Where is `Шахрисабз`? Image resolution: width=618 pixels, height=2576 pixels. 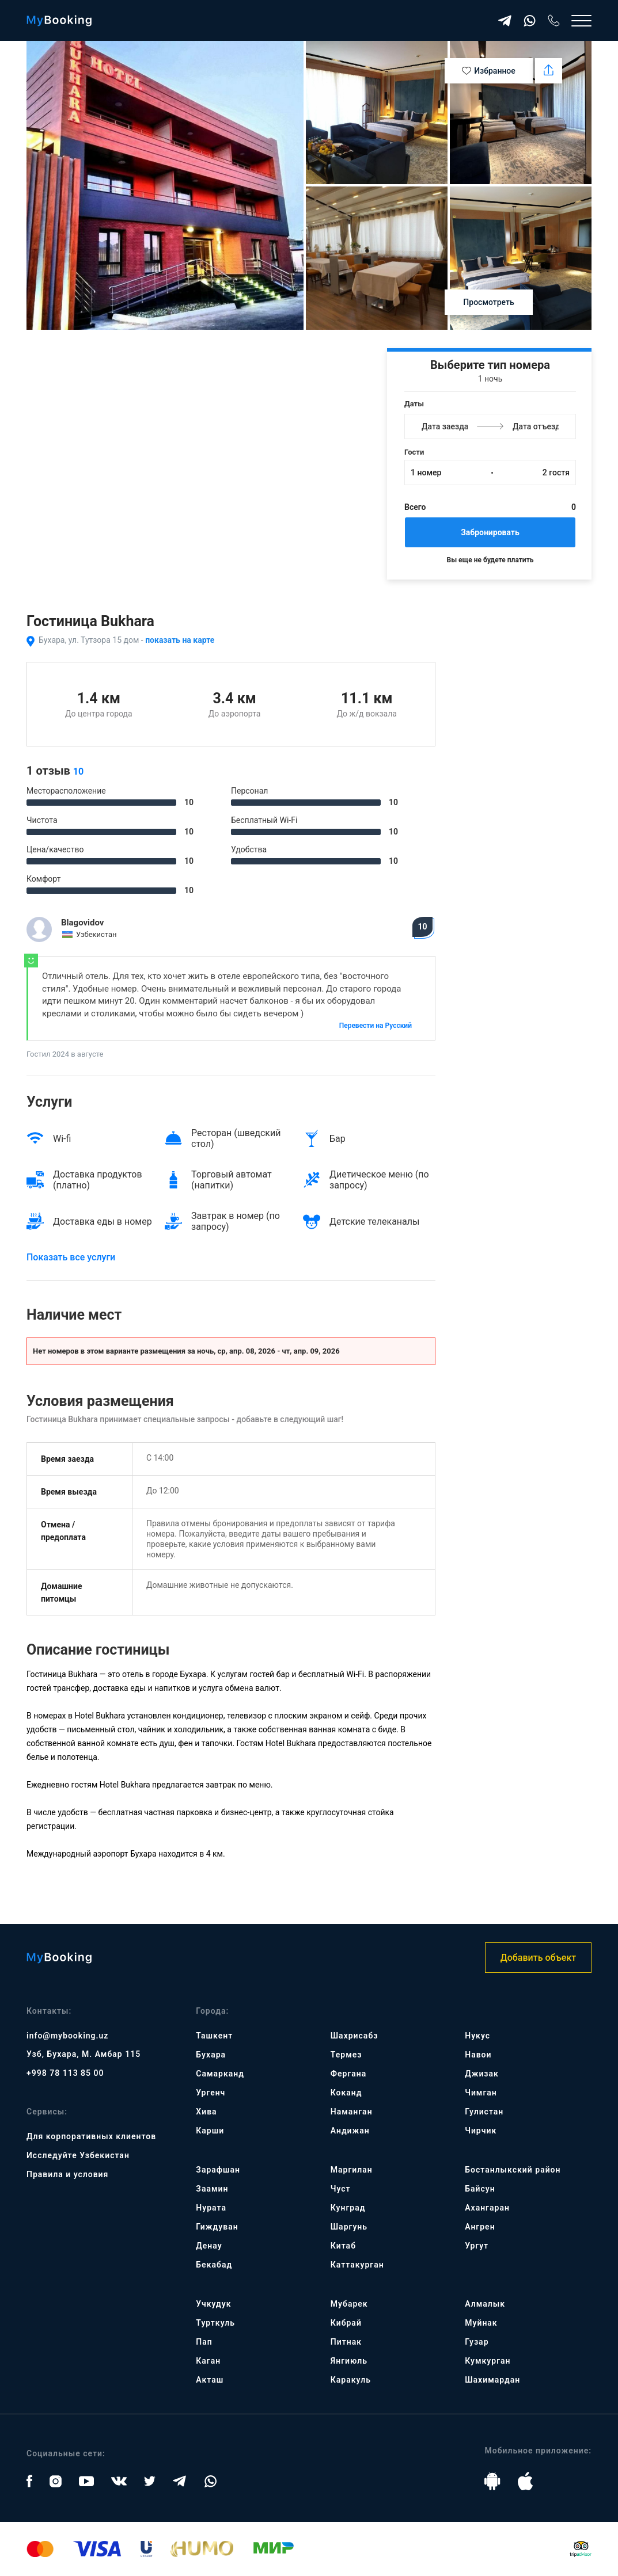 Шахрисабз is located at coordinates (354, 2035).